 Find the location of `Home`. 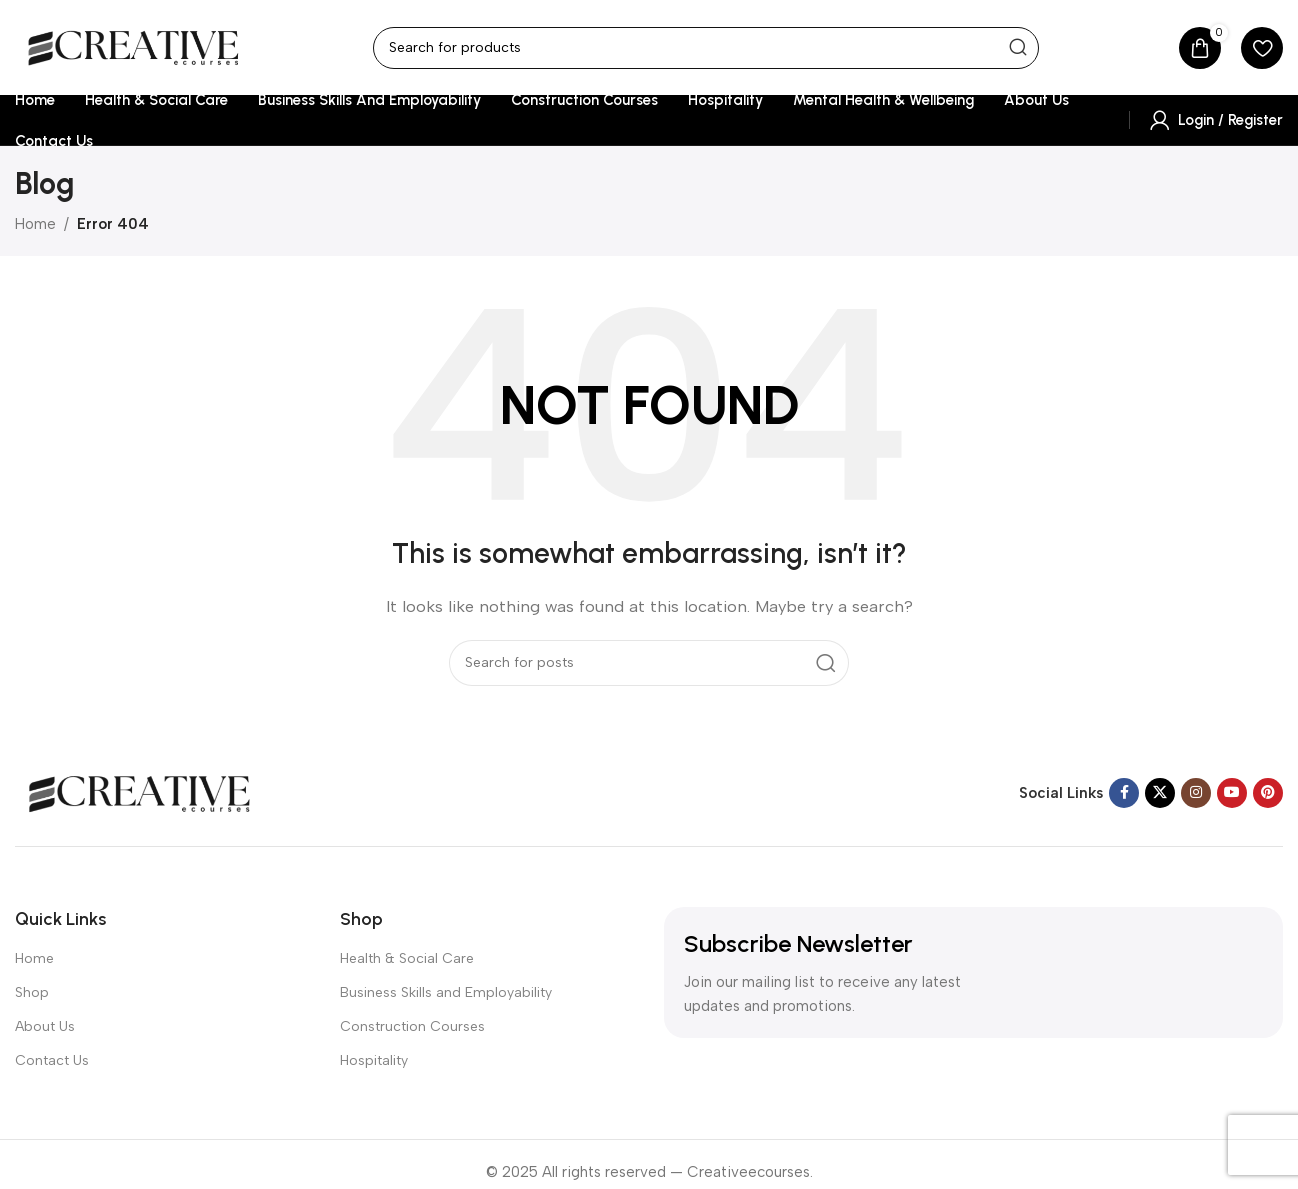

Home is located at coordinates (35, 224).